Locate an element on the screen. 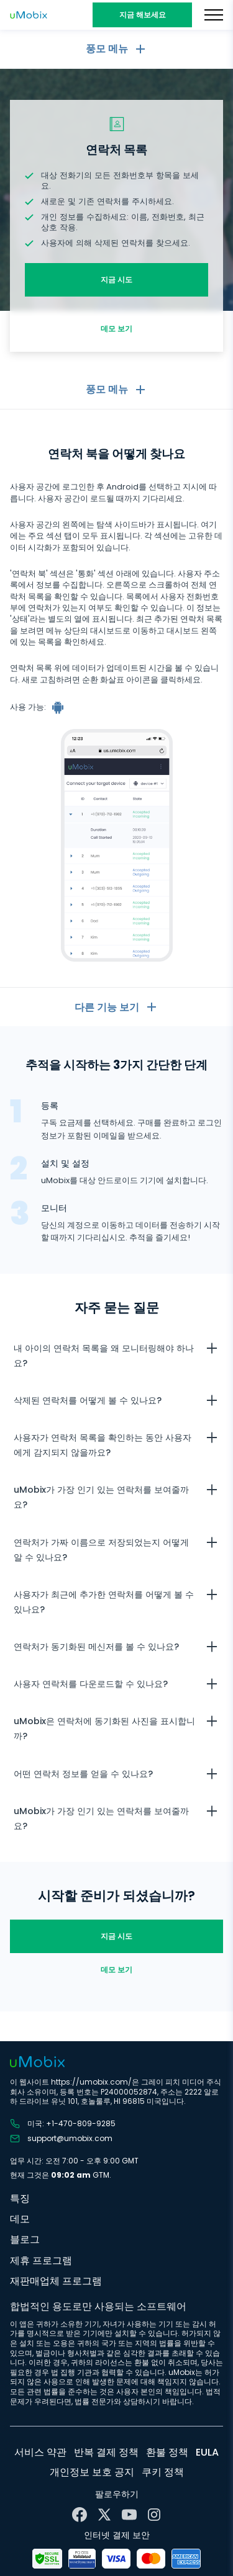 The height and width of the screenshot is (2576, 233). [Facebook] is located at coordinates (79, 2514).